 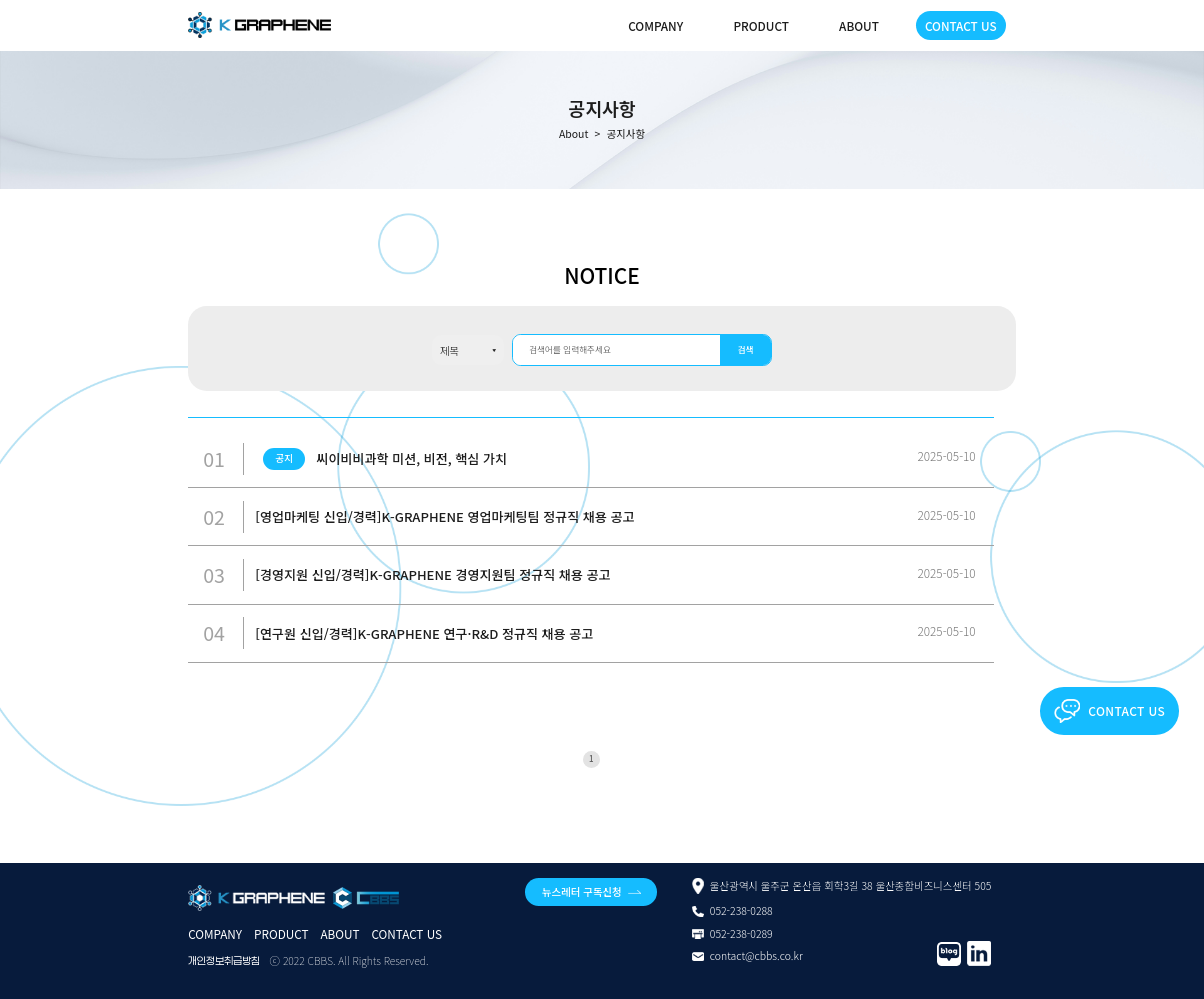 I want to click on COMPANY, so click(x=655, y=25).